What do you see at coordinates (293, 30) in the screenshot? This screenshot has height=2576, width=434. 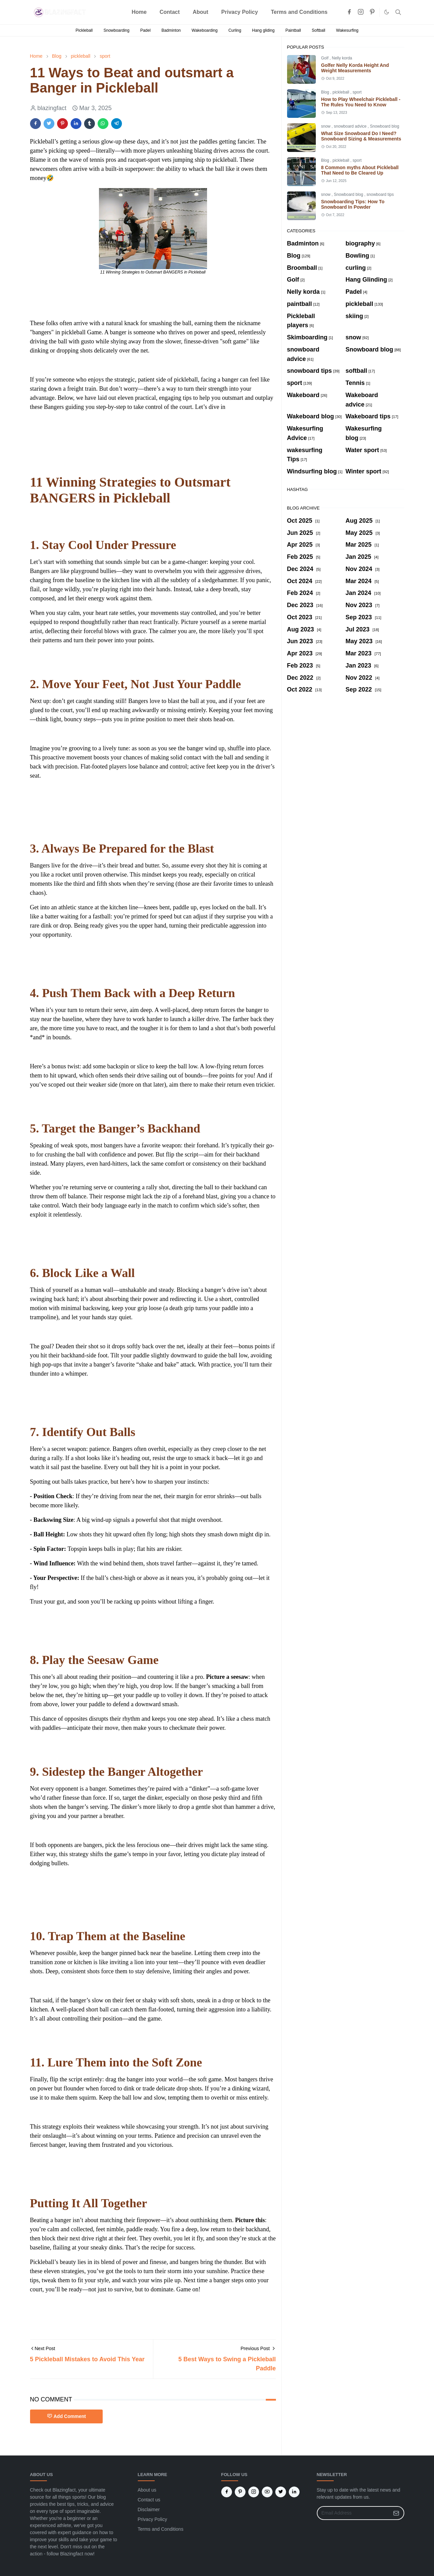 I see `Paintball` at bounding box center [293, 30].